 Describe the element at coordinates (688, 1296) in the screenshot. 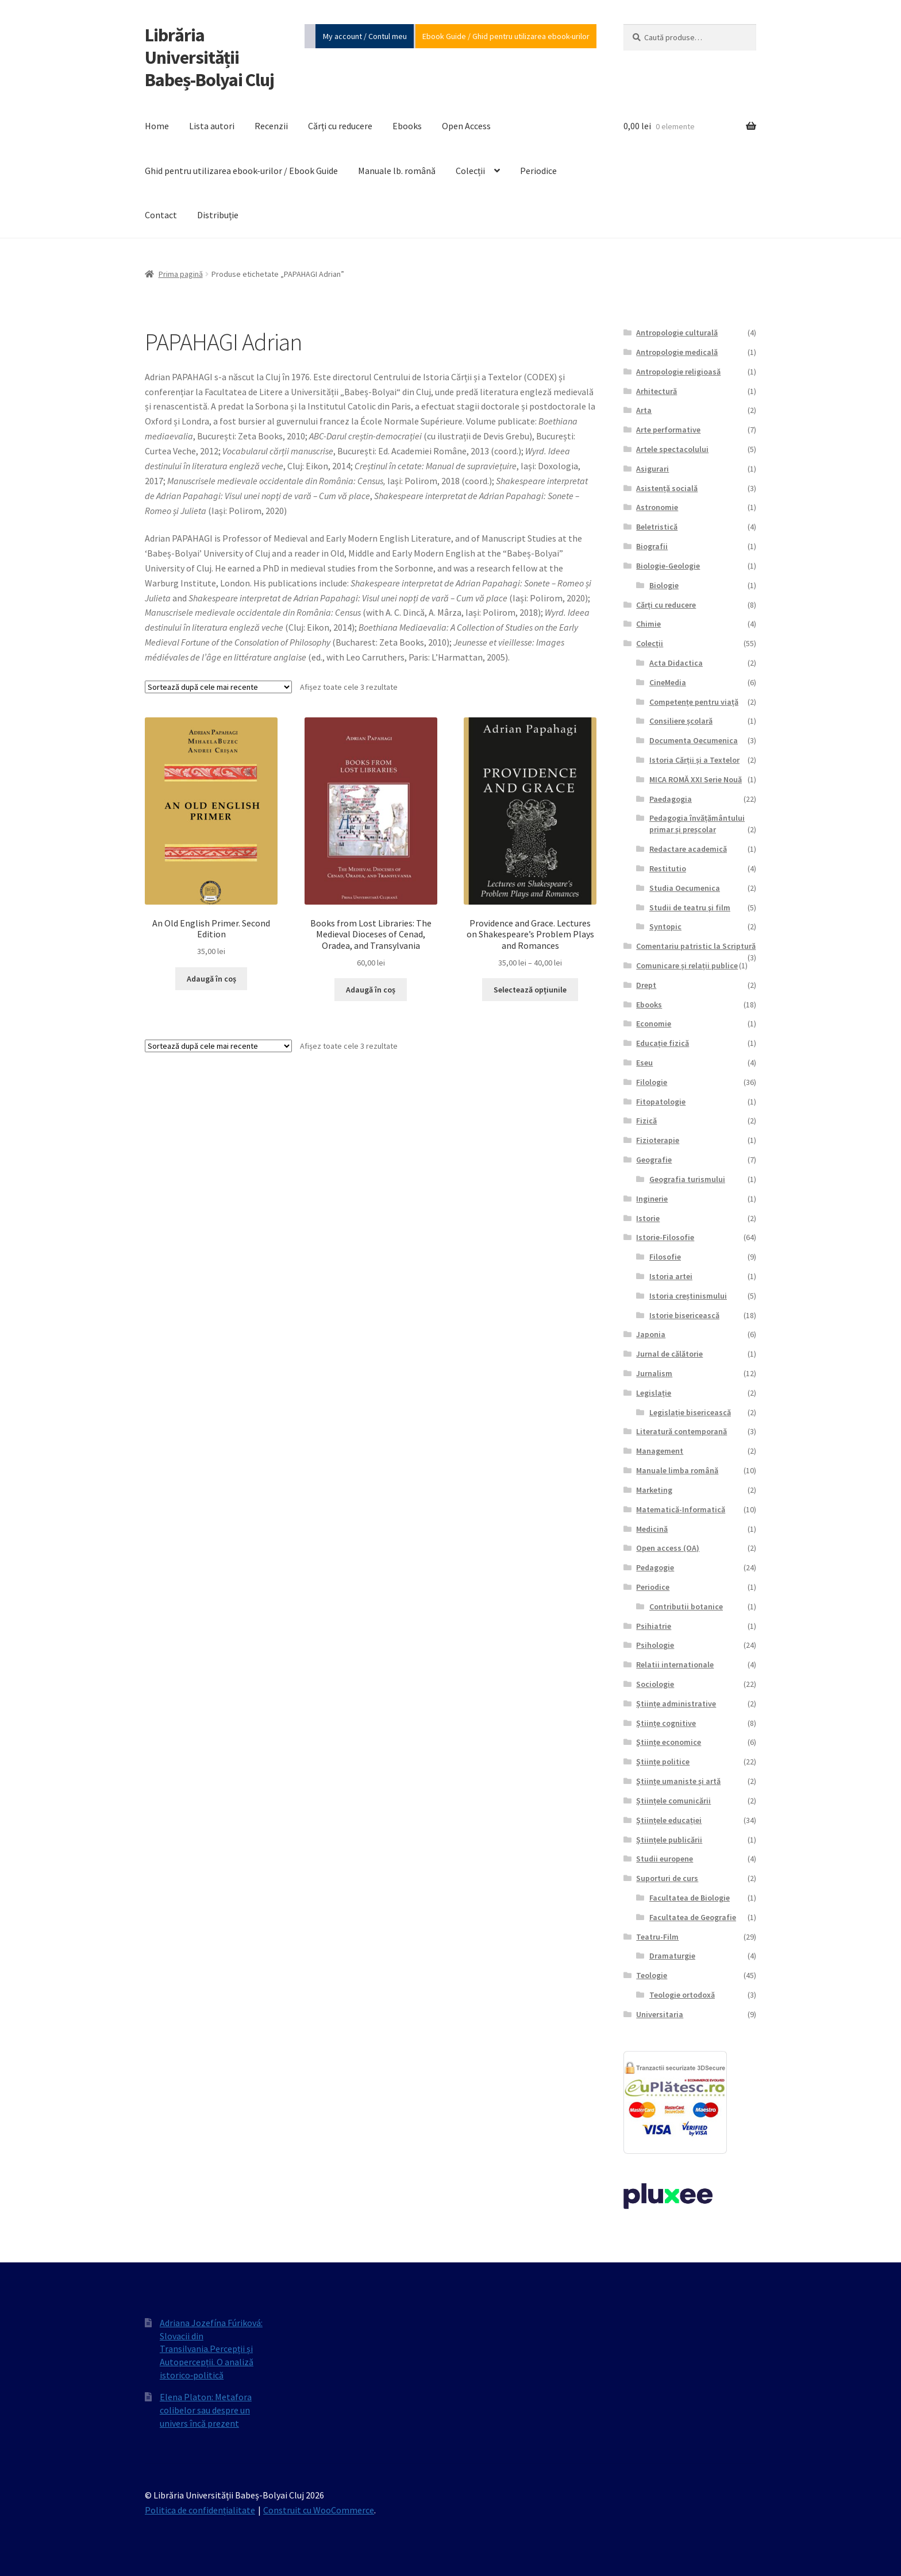

I see `Istoria creștinismului` at that location.